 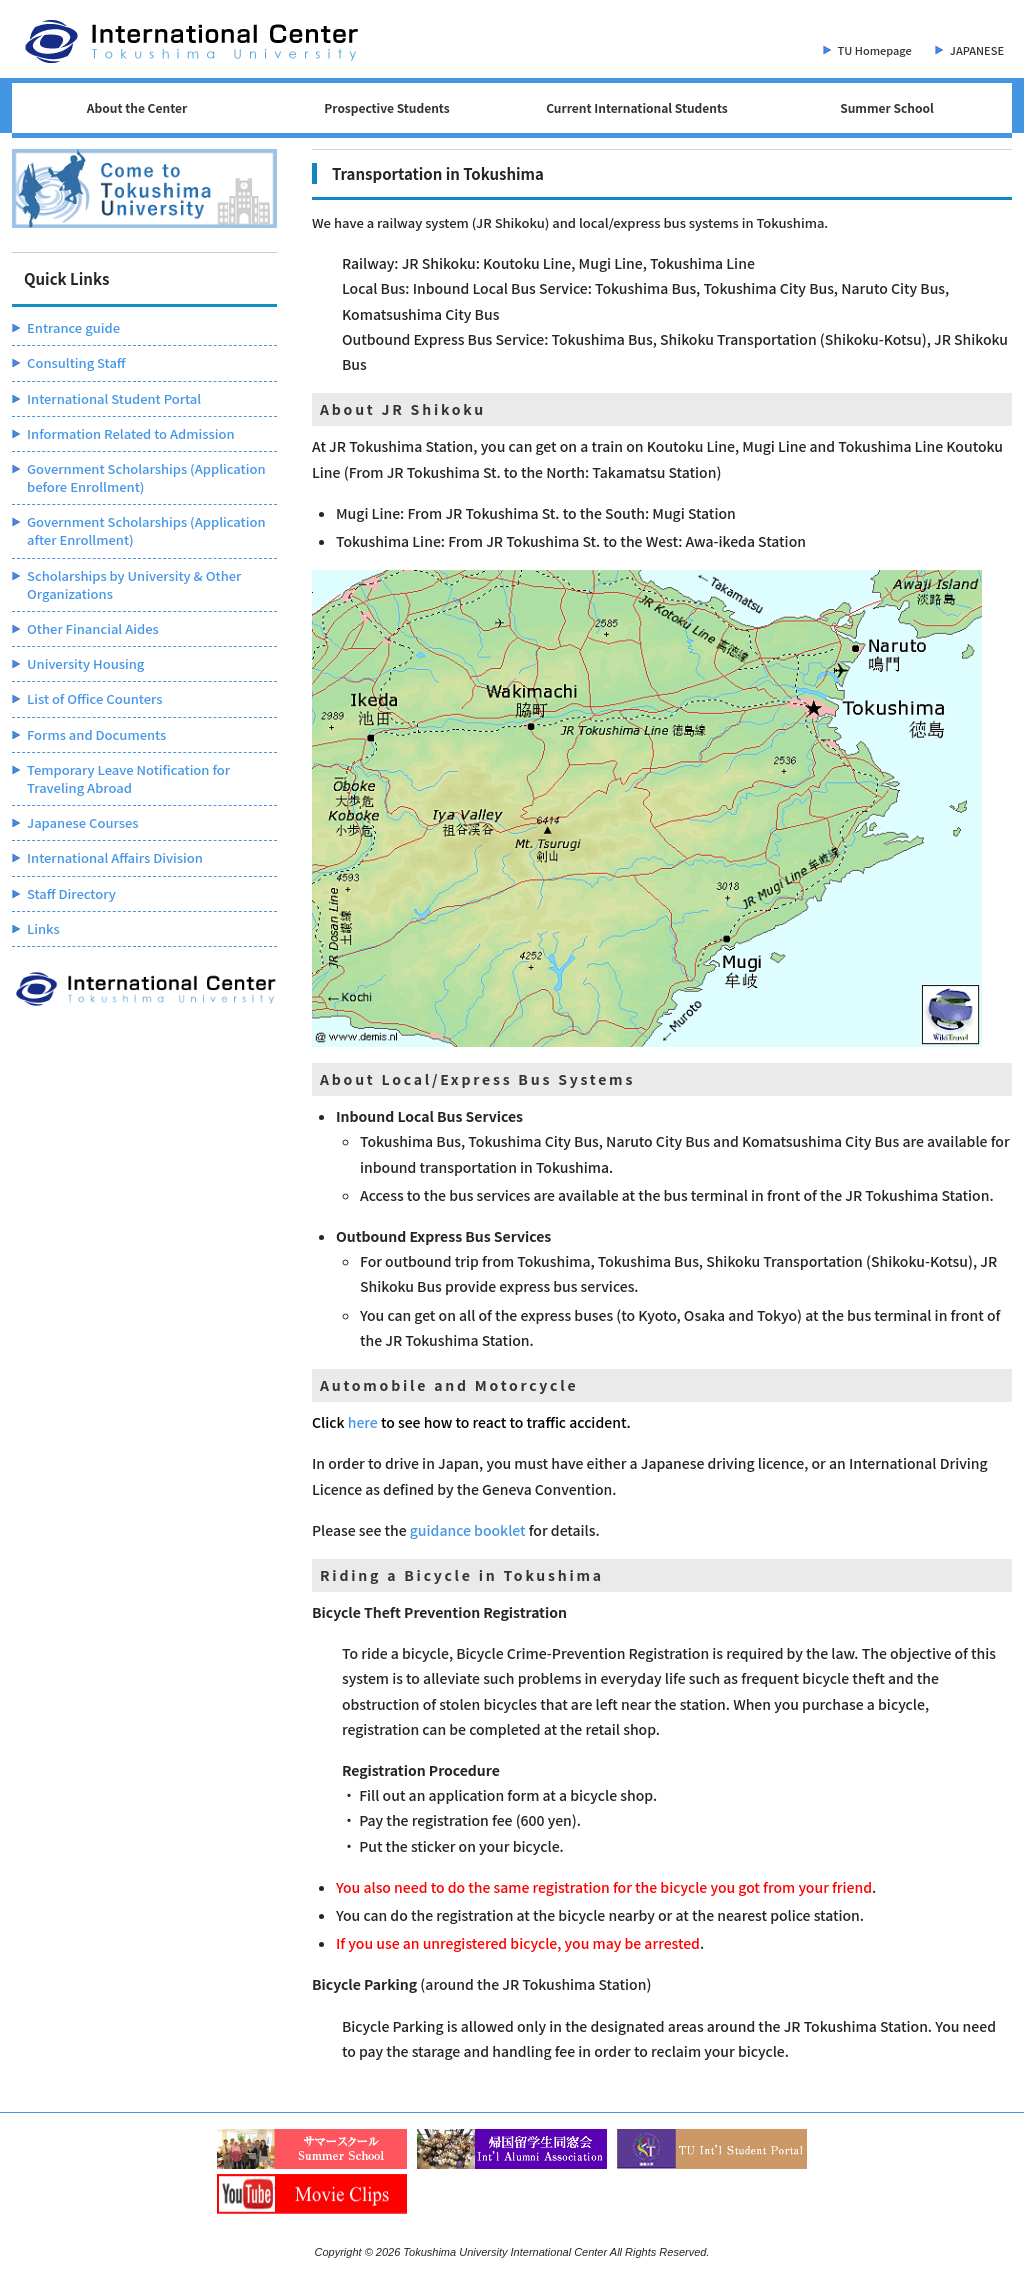 What do you see at coordinates (93, 628) in the screenshot?
I see `Other Financial Aides` at bounding box center [93, 628].